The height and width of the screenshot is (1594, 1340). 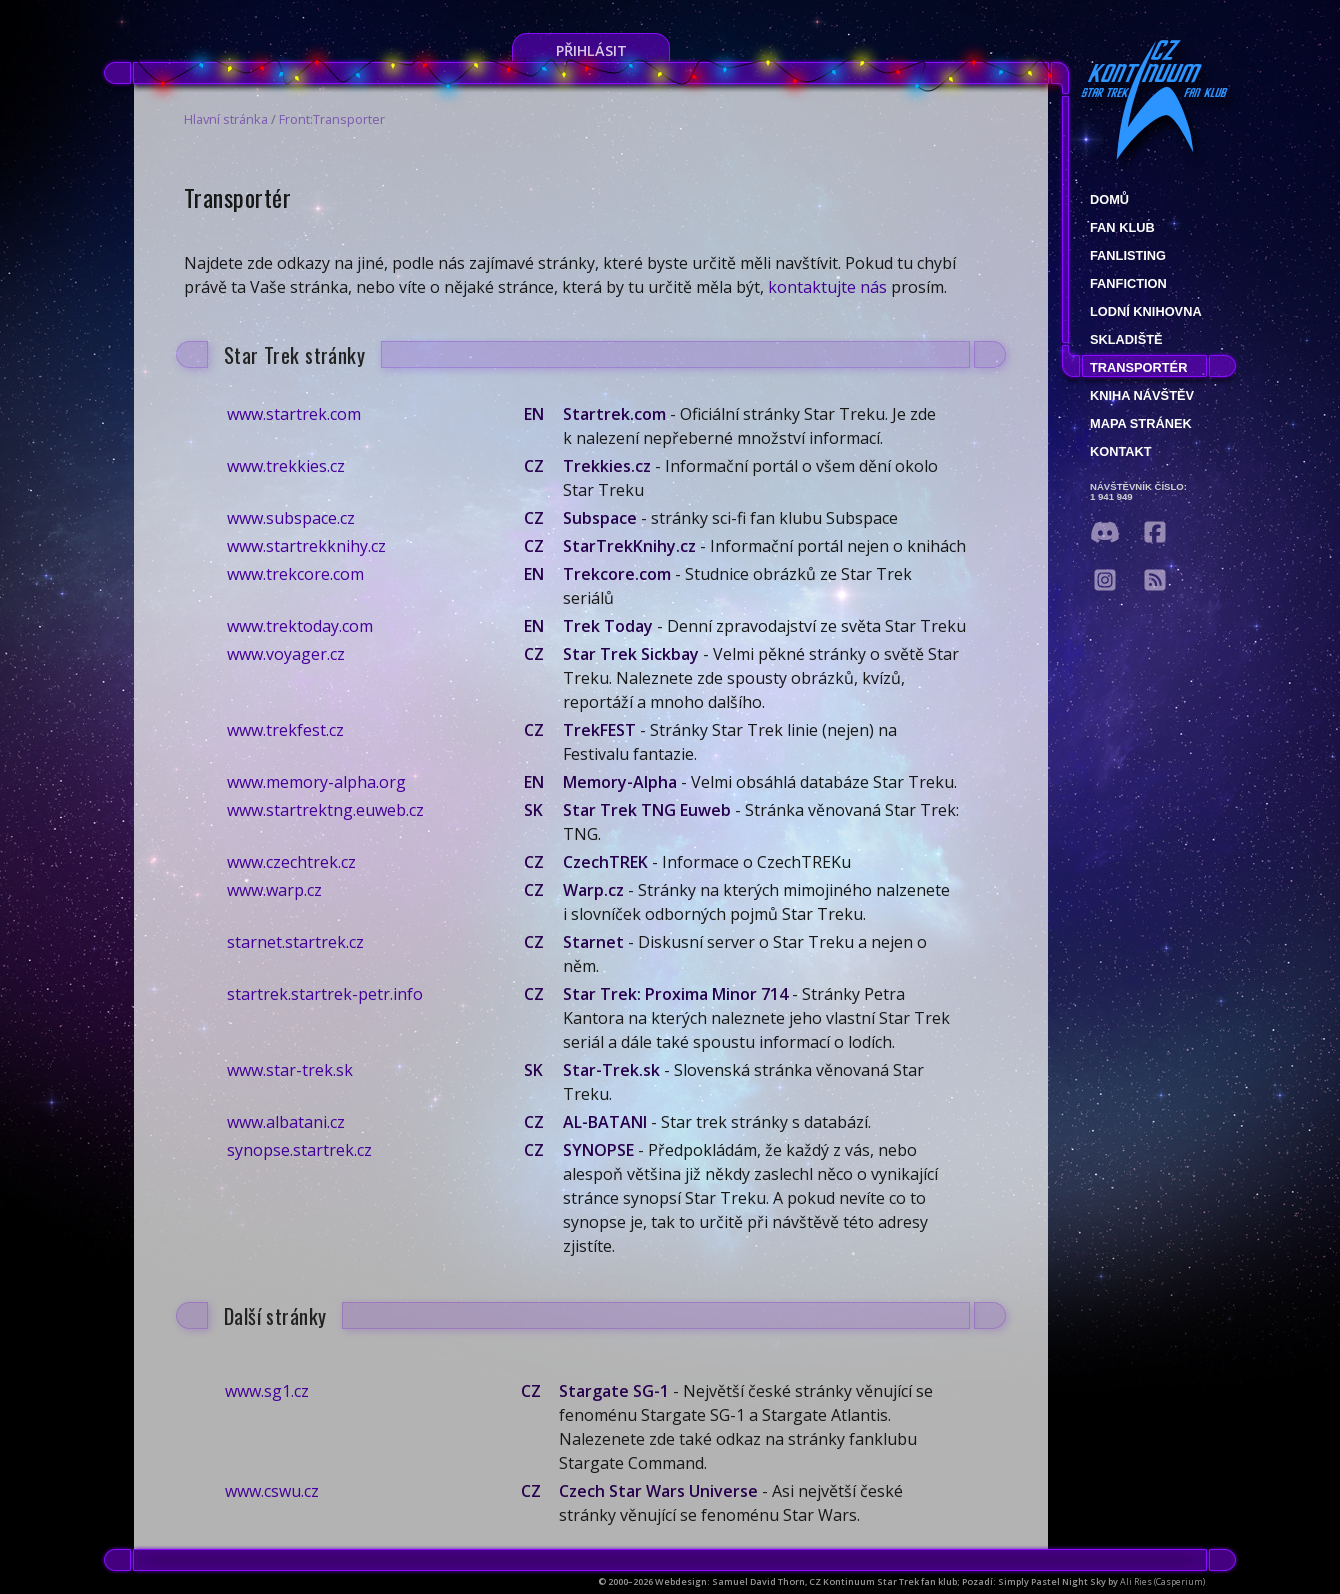 What do you see at coordinates (1162, 1581) in the screenshot?
I see `Ali Ries (Casperium)` at bounding box center [1162, 1581].